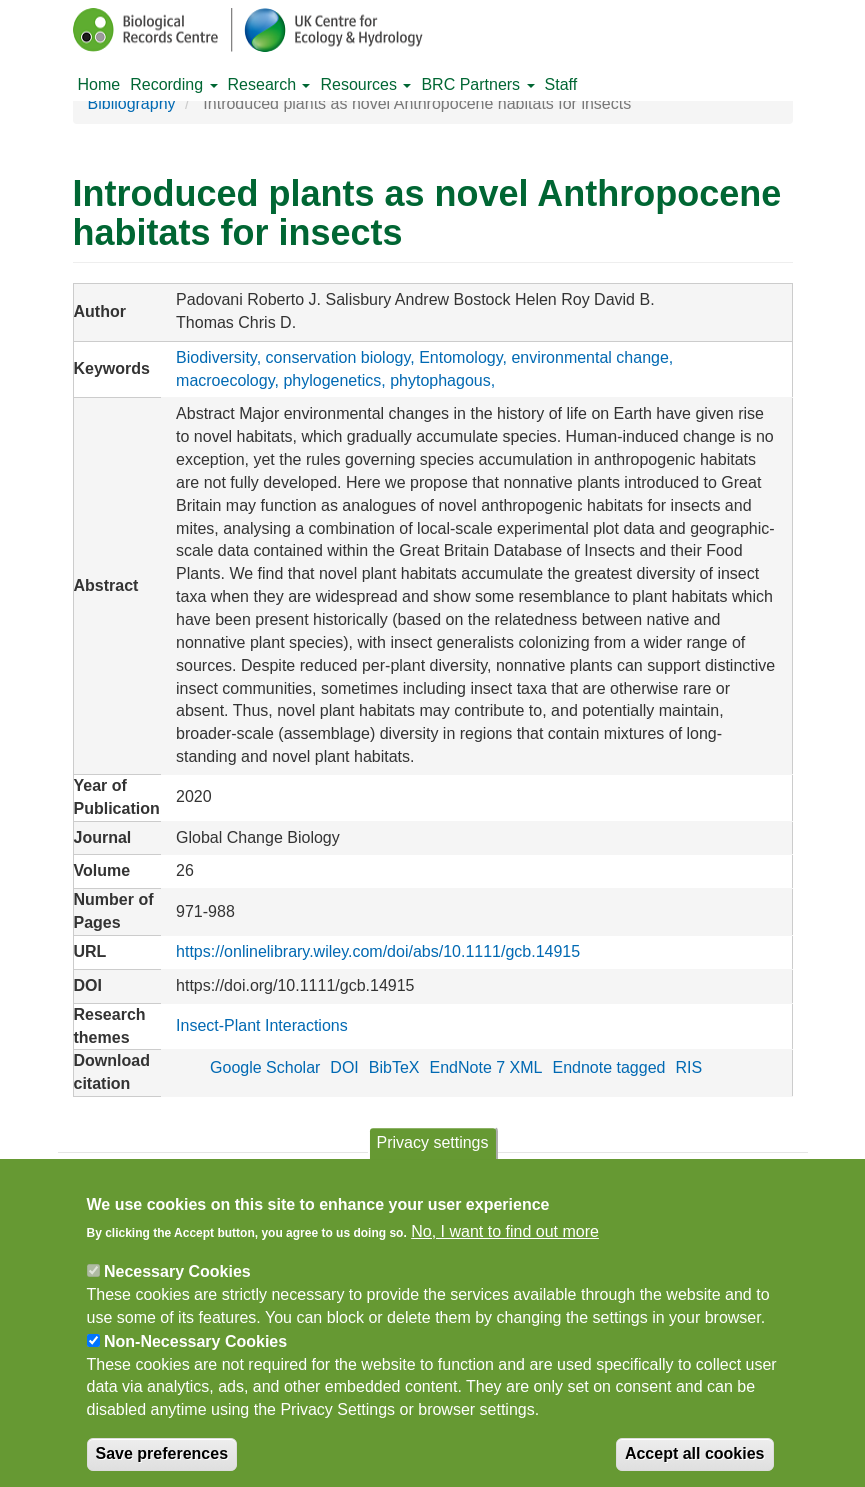  What do you see at coordinates (338, 357) in the screenshot?
I see `conservation biology` at bounding box center [338, 357].